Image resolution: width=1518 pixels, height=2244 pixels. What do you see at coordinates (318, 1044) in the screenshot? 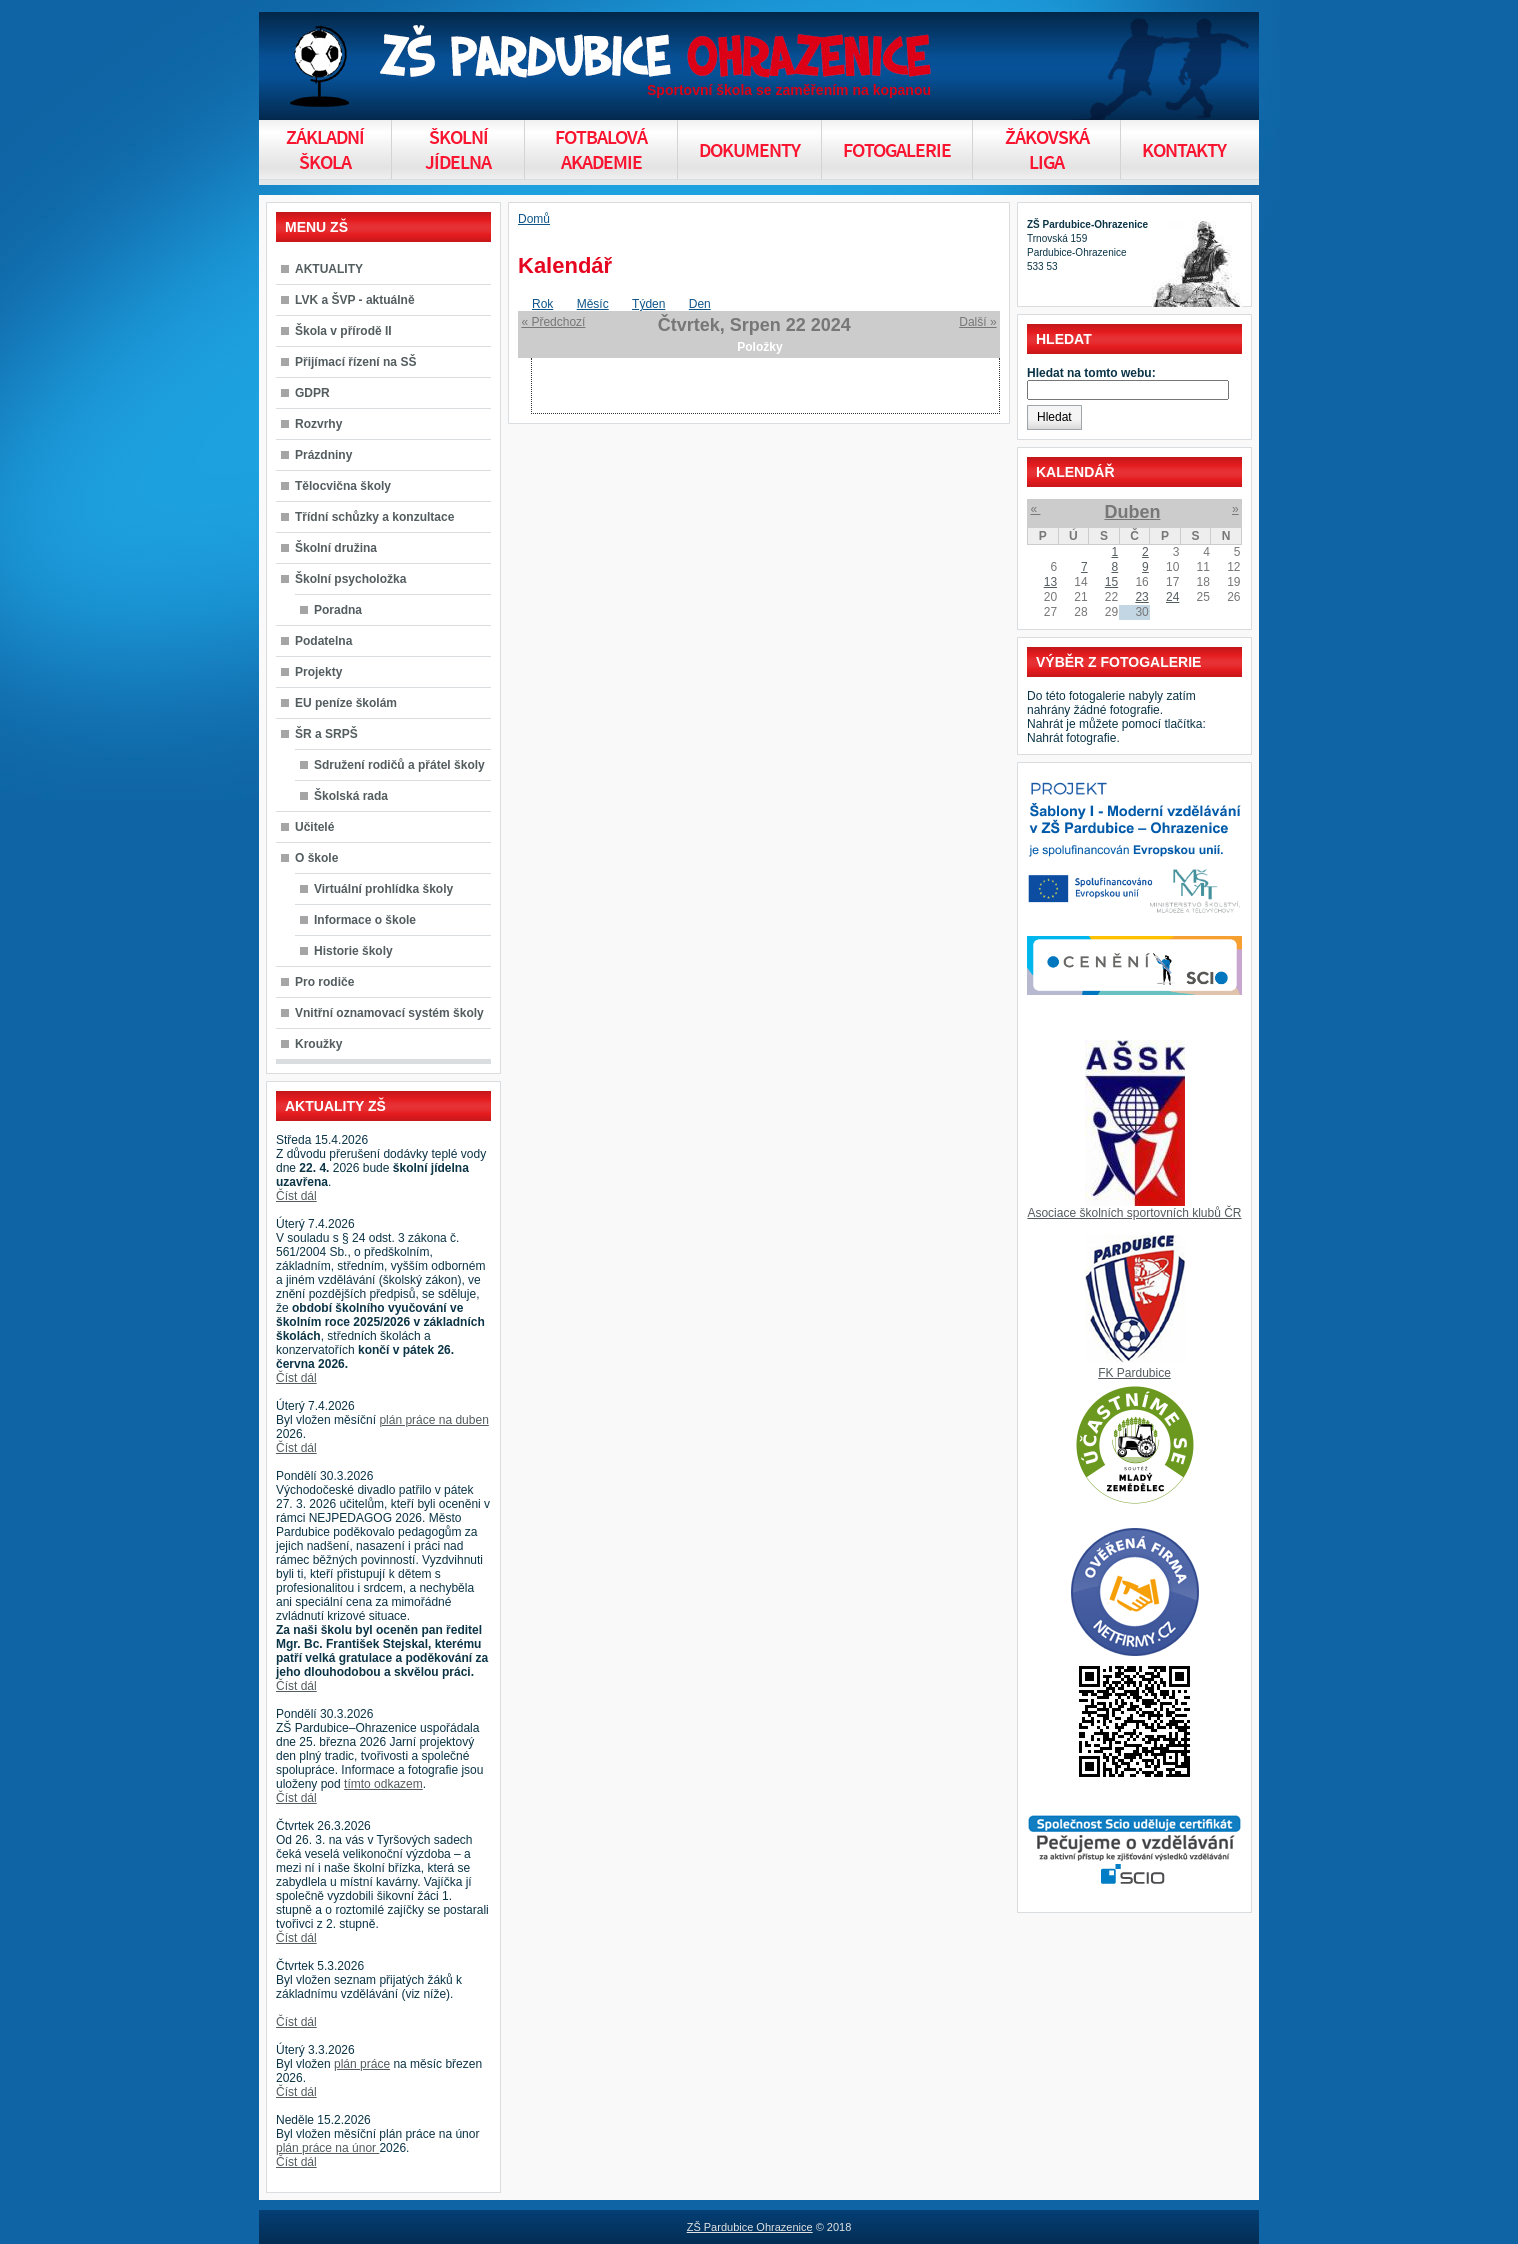
I see `Kroužky` at bounding box center [318, 1044].